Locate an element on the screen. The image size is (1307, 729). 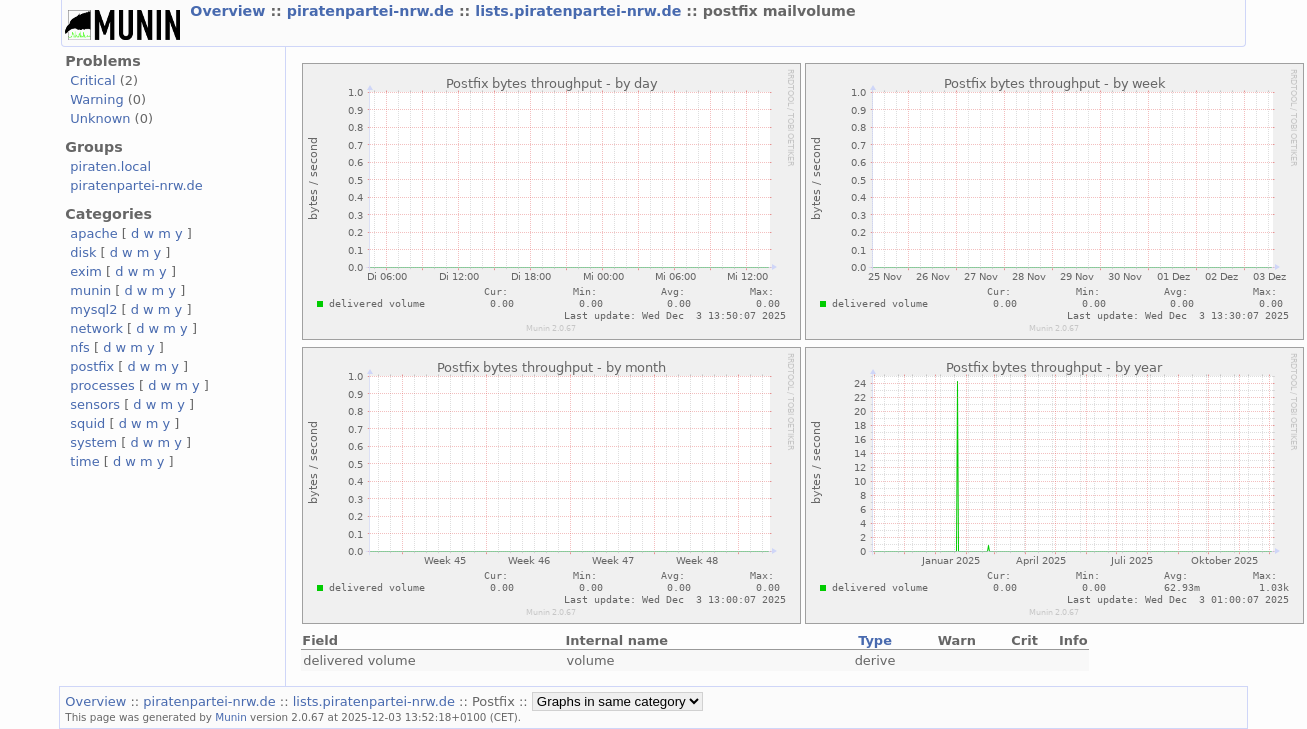
apache is located at coordinates (93, 233).